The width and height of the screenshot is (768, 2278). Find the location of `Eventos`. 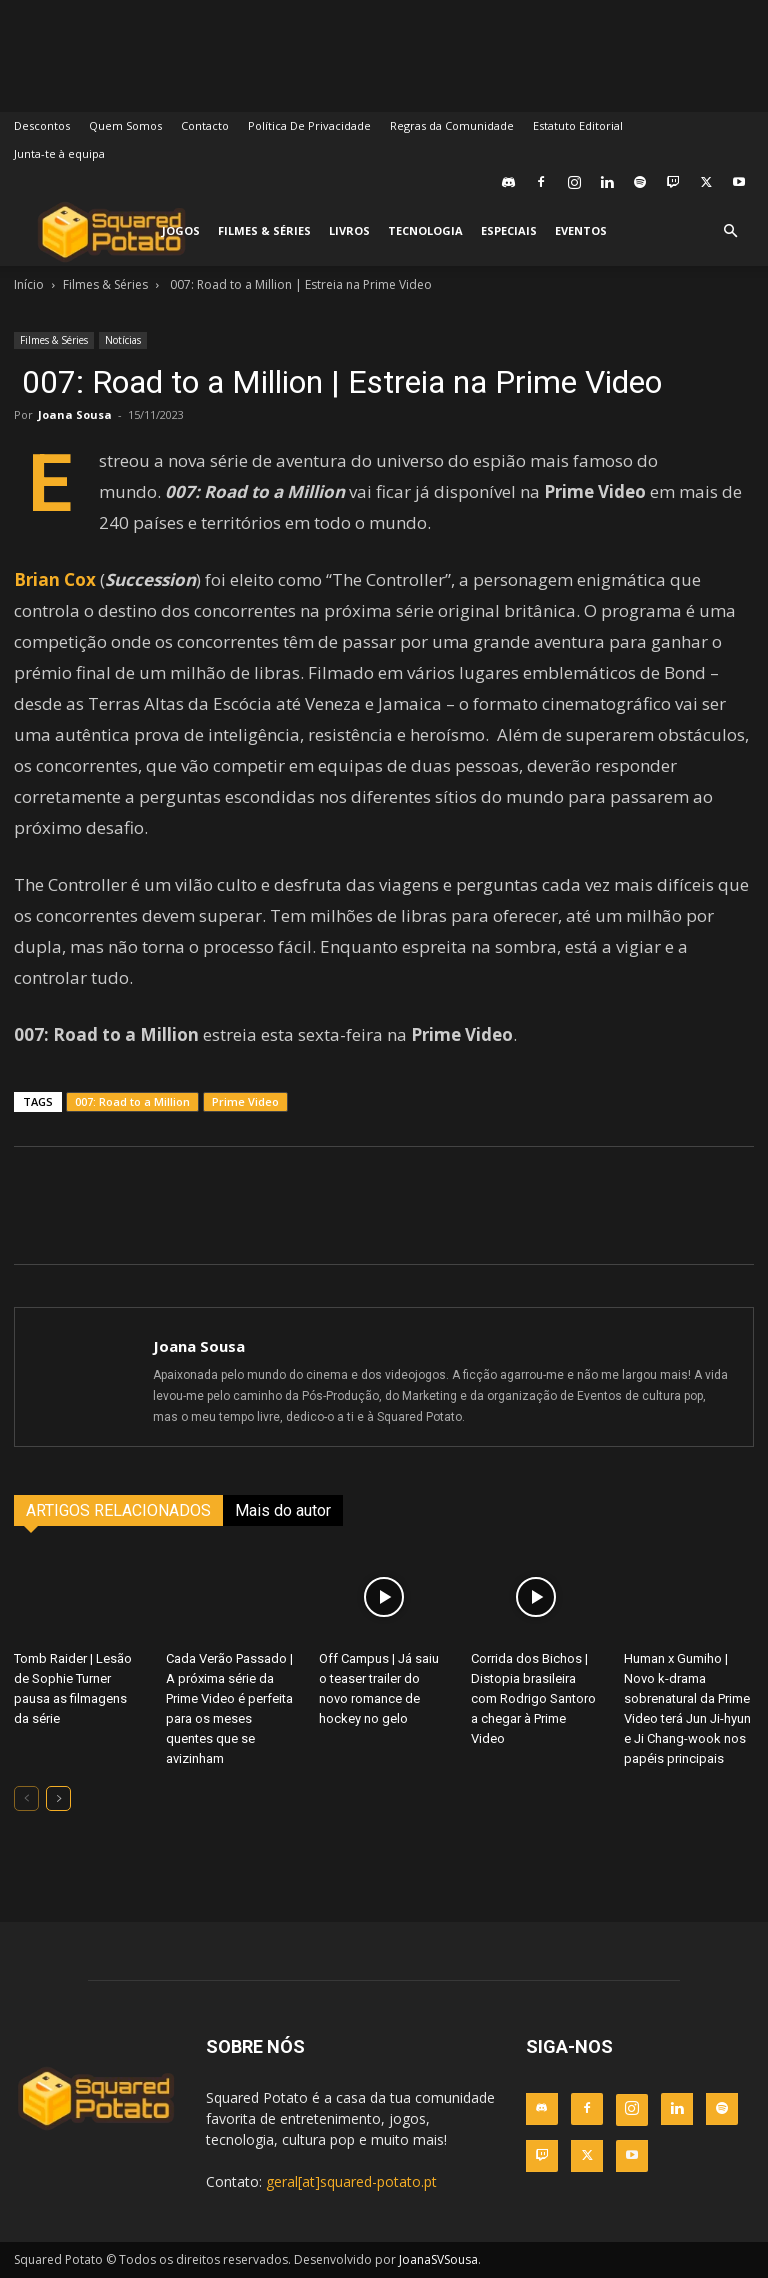

Eventos is located at coordinates (581, 230).